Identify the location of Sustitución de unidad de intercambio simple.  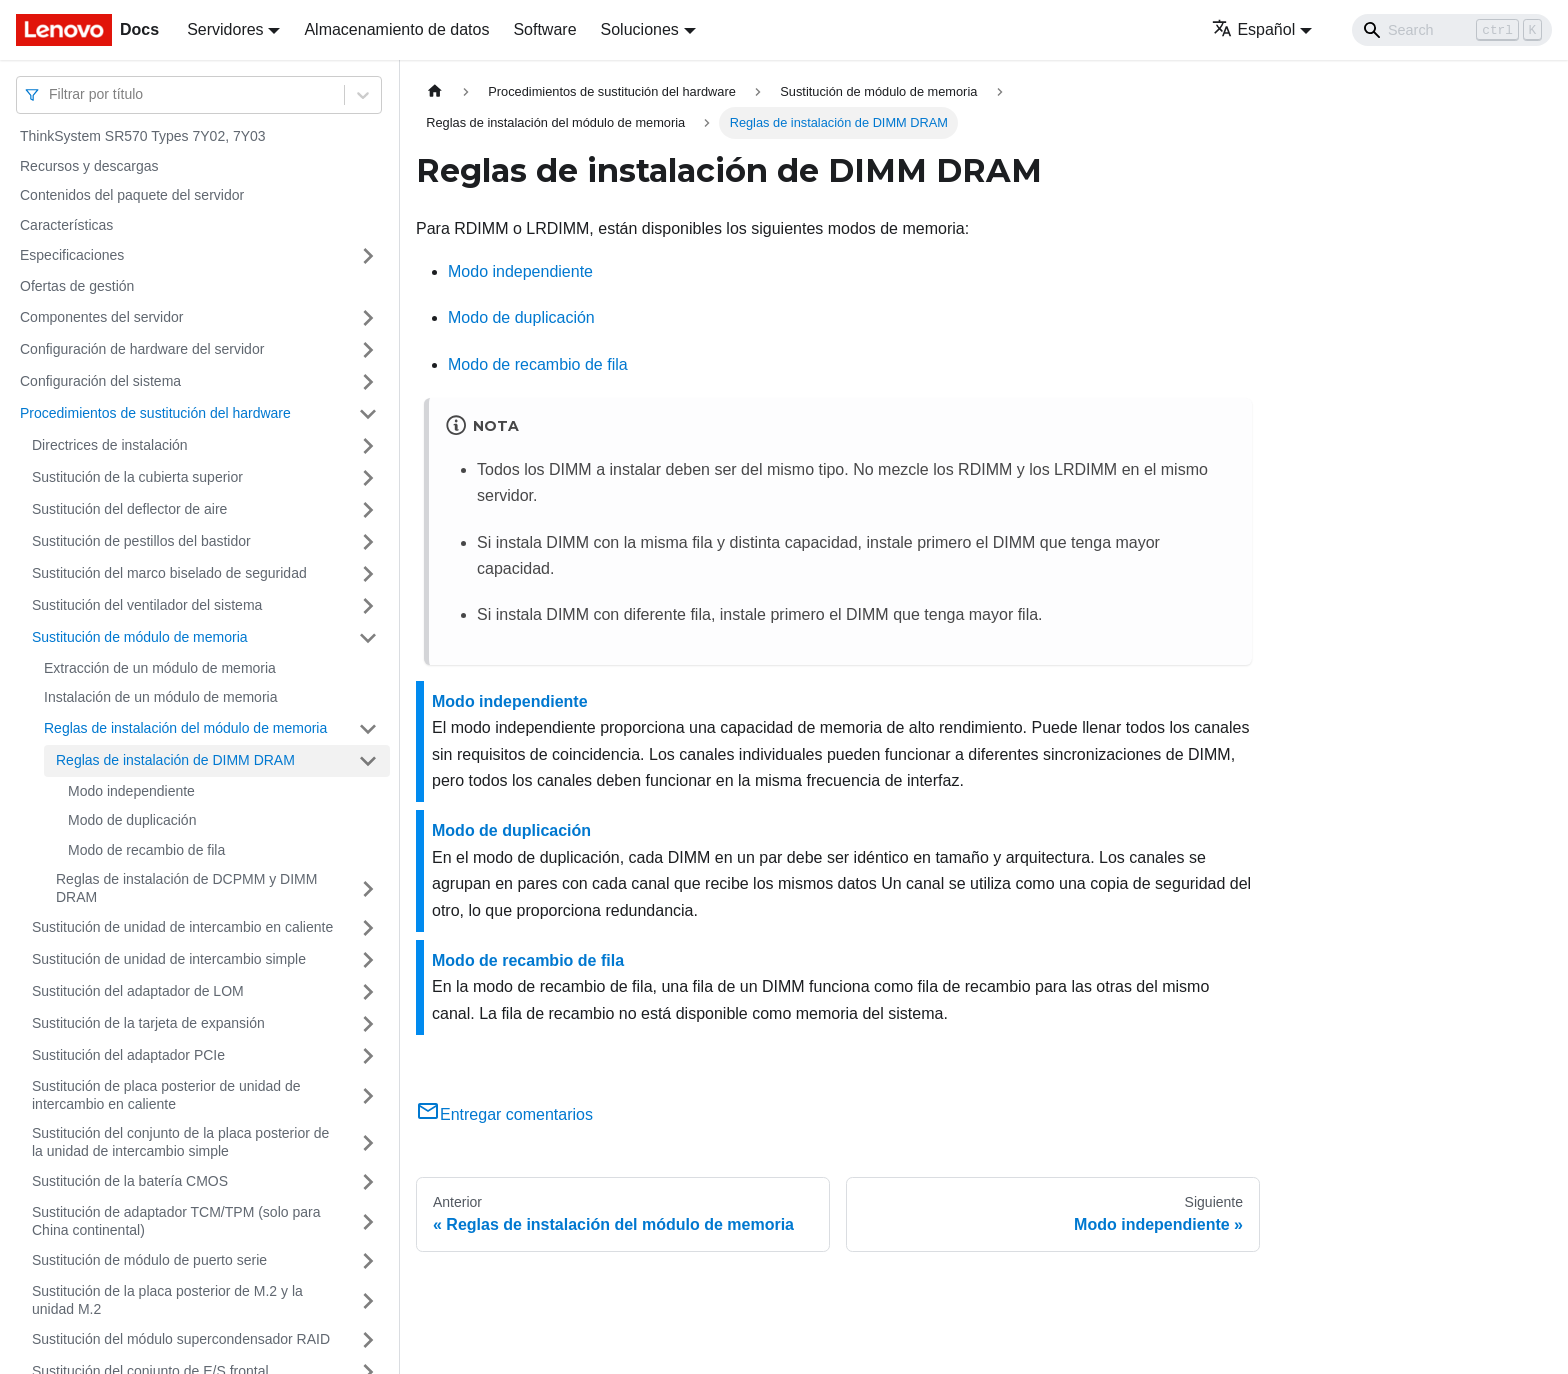
(169, 959).